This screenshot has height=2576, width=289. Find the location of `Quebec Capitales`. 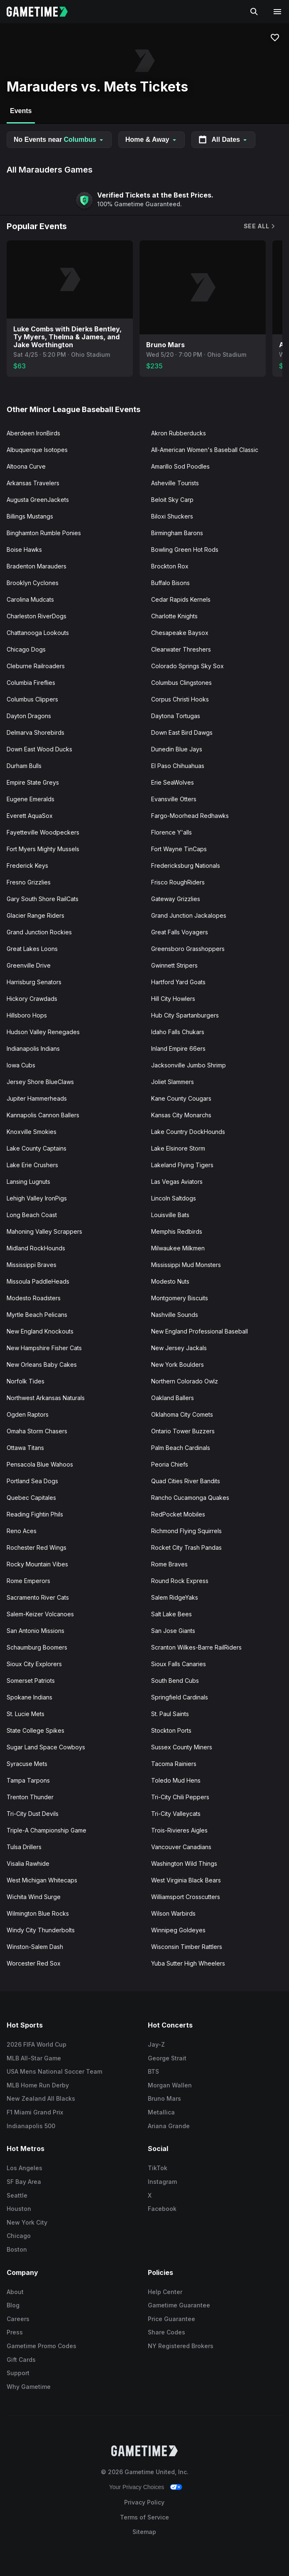

Quebec Capitales is located at coordinates (31, 1497).